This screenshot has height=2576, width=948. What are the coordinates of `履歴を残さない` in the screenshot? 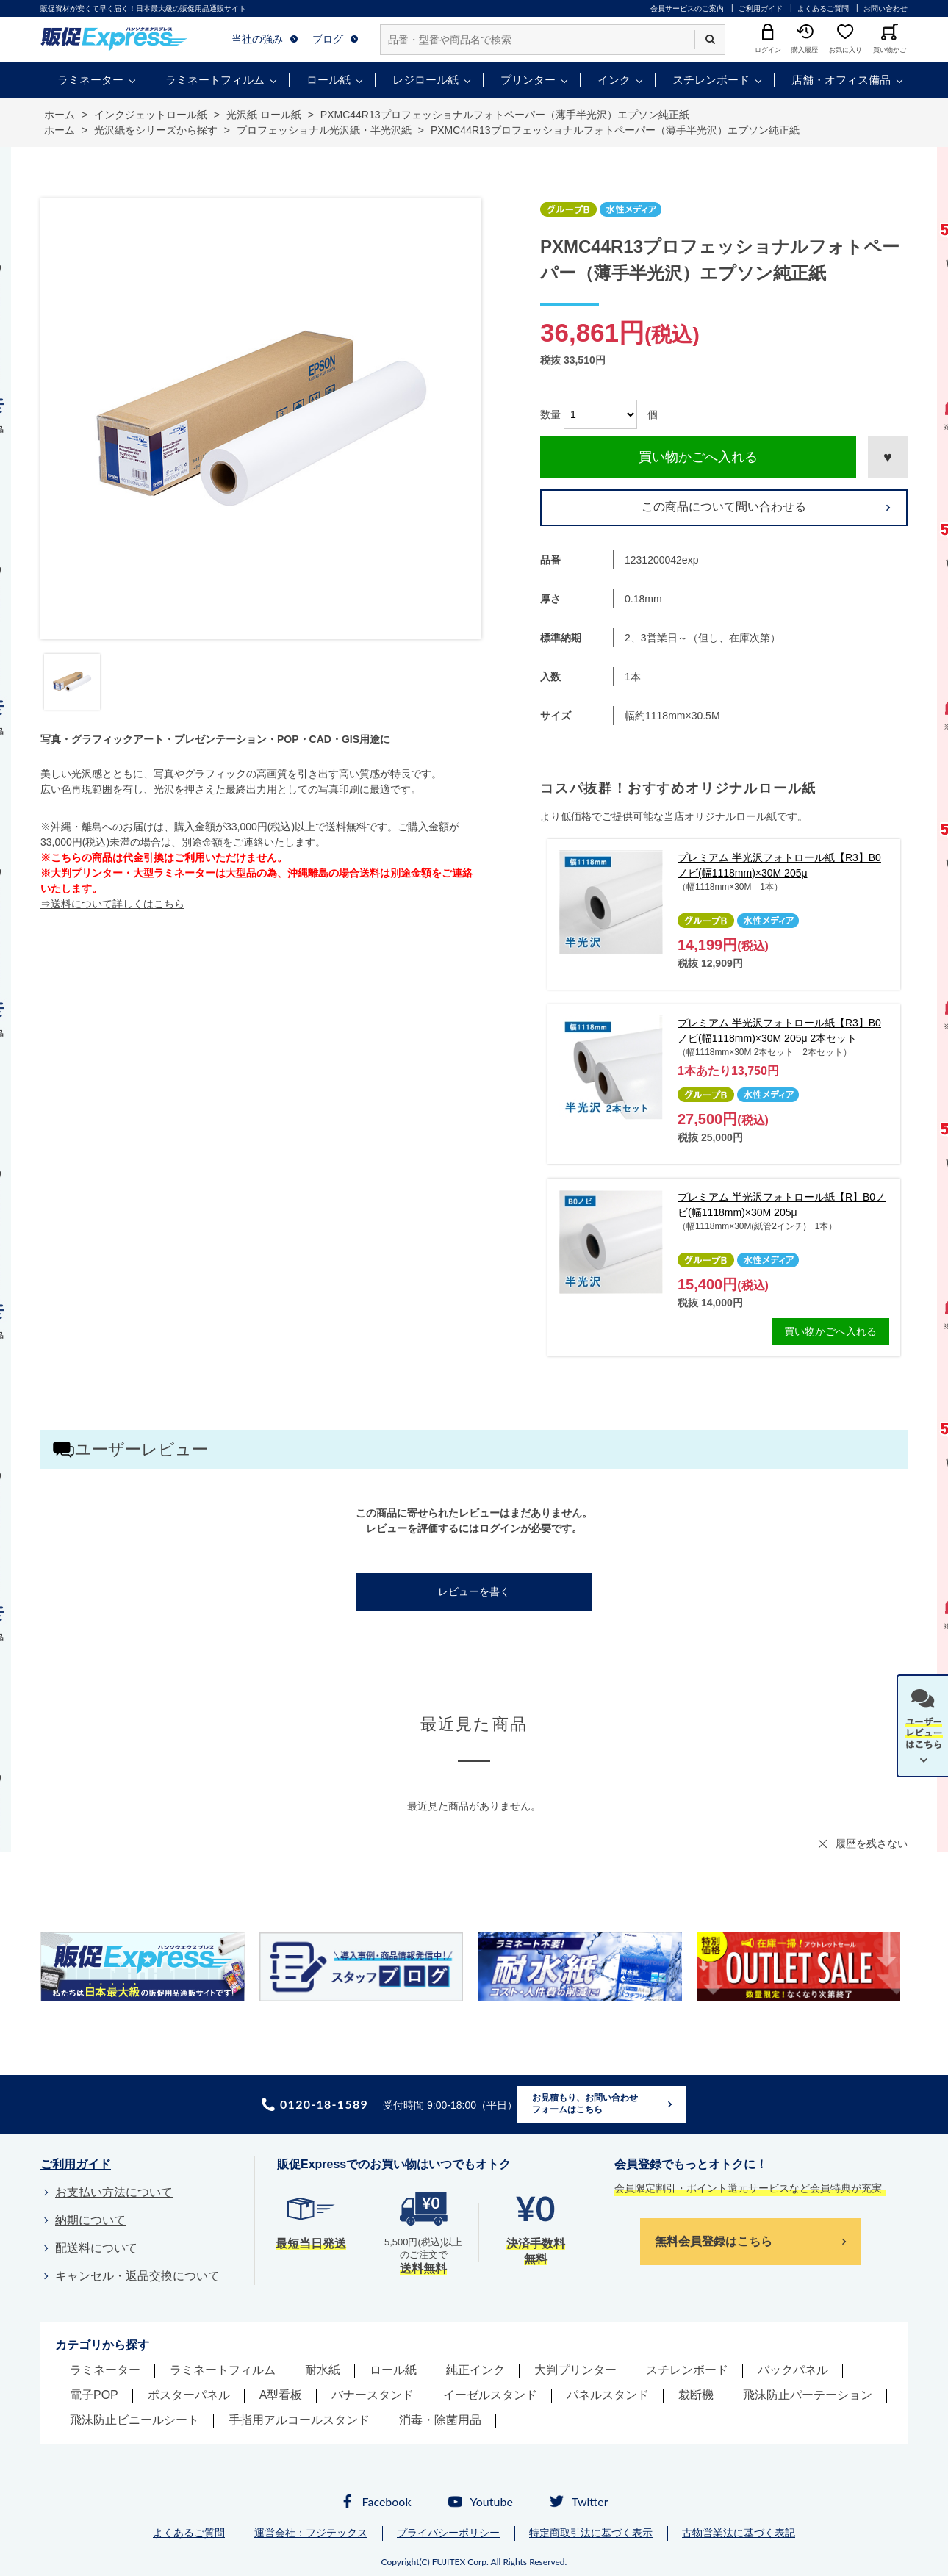 It's located at (872, 1843).